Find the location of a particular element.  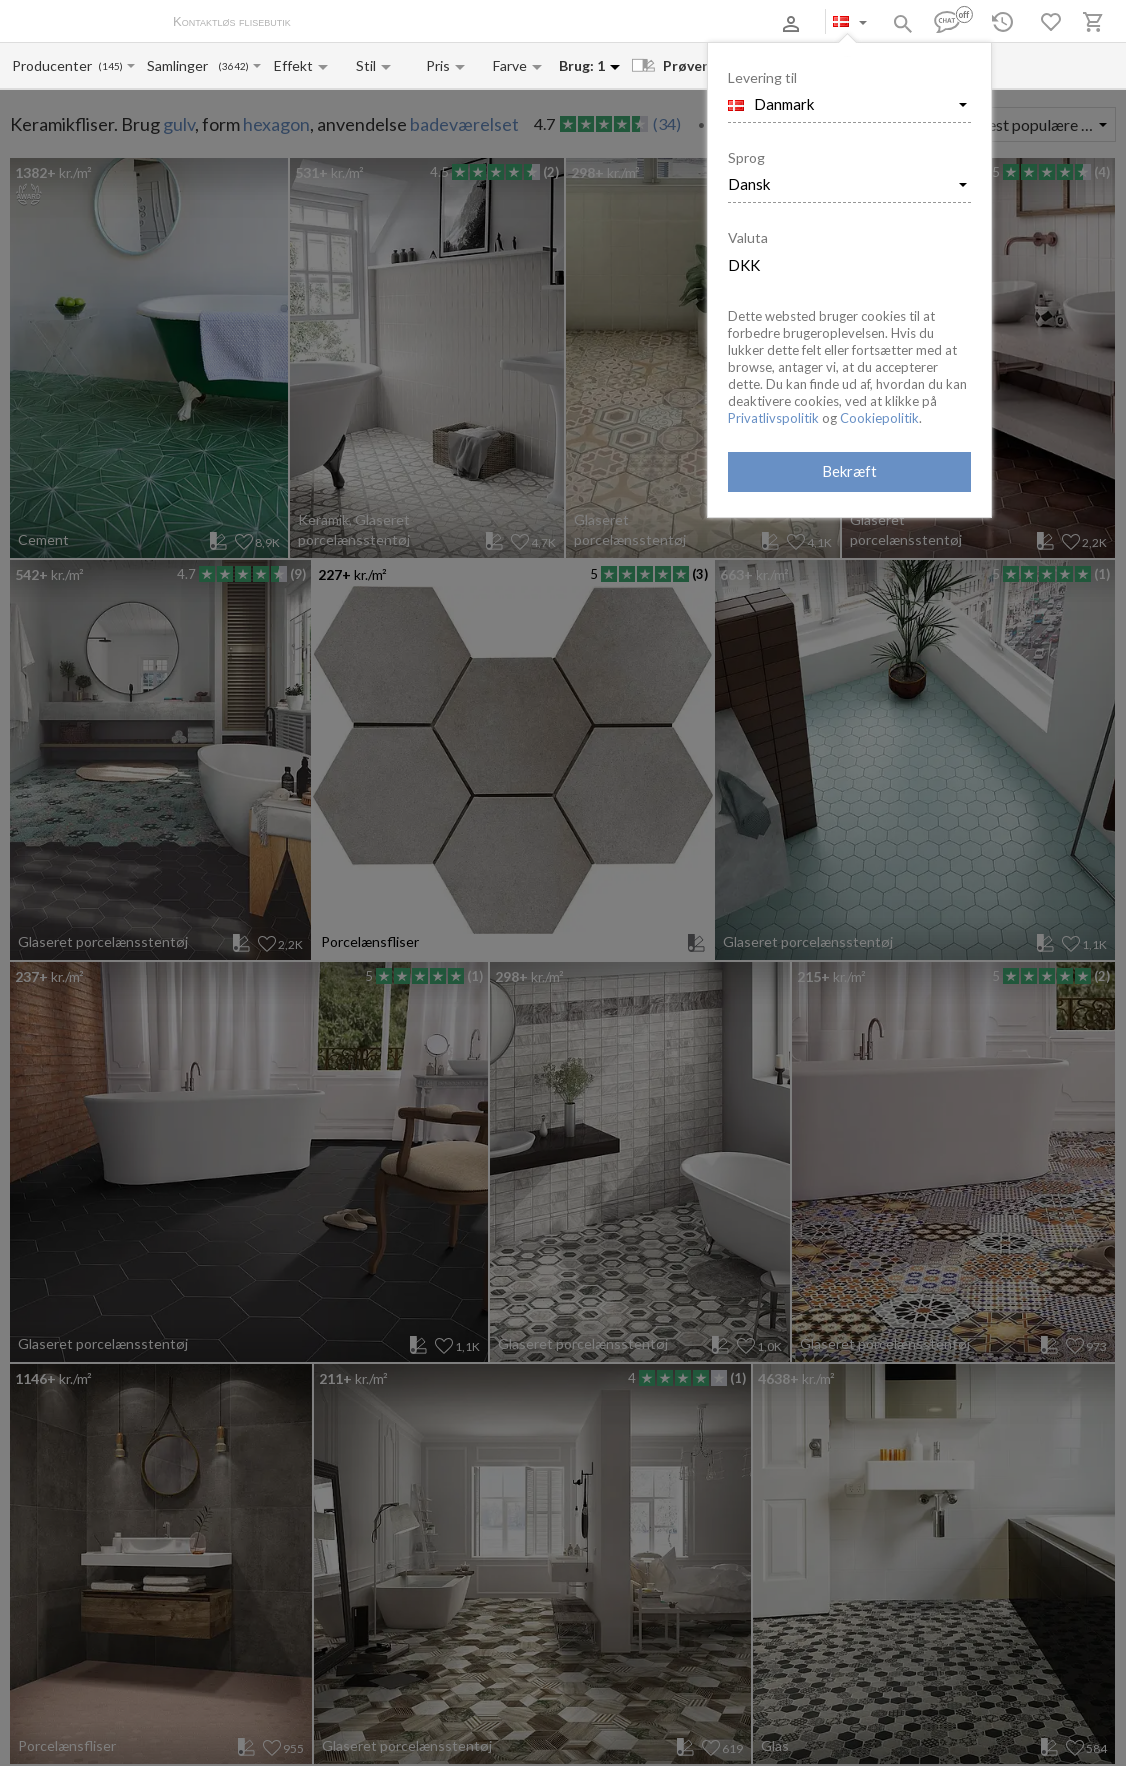

Bekræft is located at coordinates (849, 471).